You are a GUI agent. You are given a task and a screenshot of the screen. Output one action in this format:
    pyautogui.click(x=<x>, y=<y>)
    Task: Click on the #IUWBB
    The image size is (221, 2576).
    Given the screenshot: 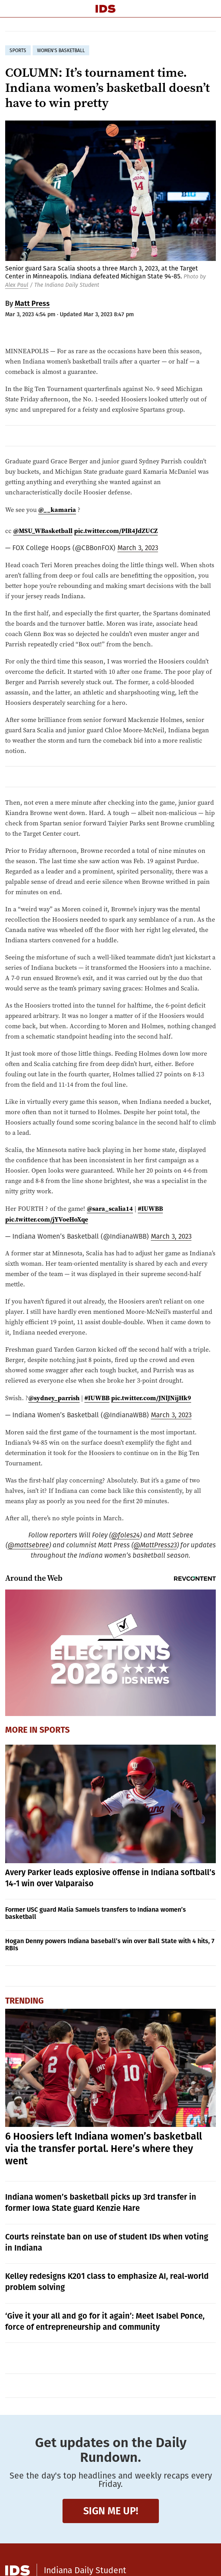 What is the action you would take?
    pyautogui.click(x=150, y=1208)
    